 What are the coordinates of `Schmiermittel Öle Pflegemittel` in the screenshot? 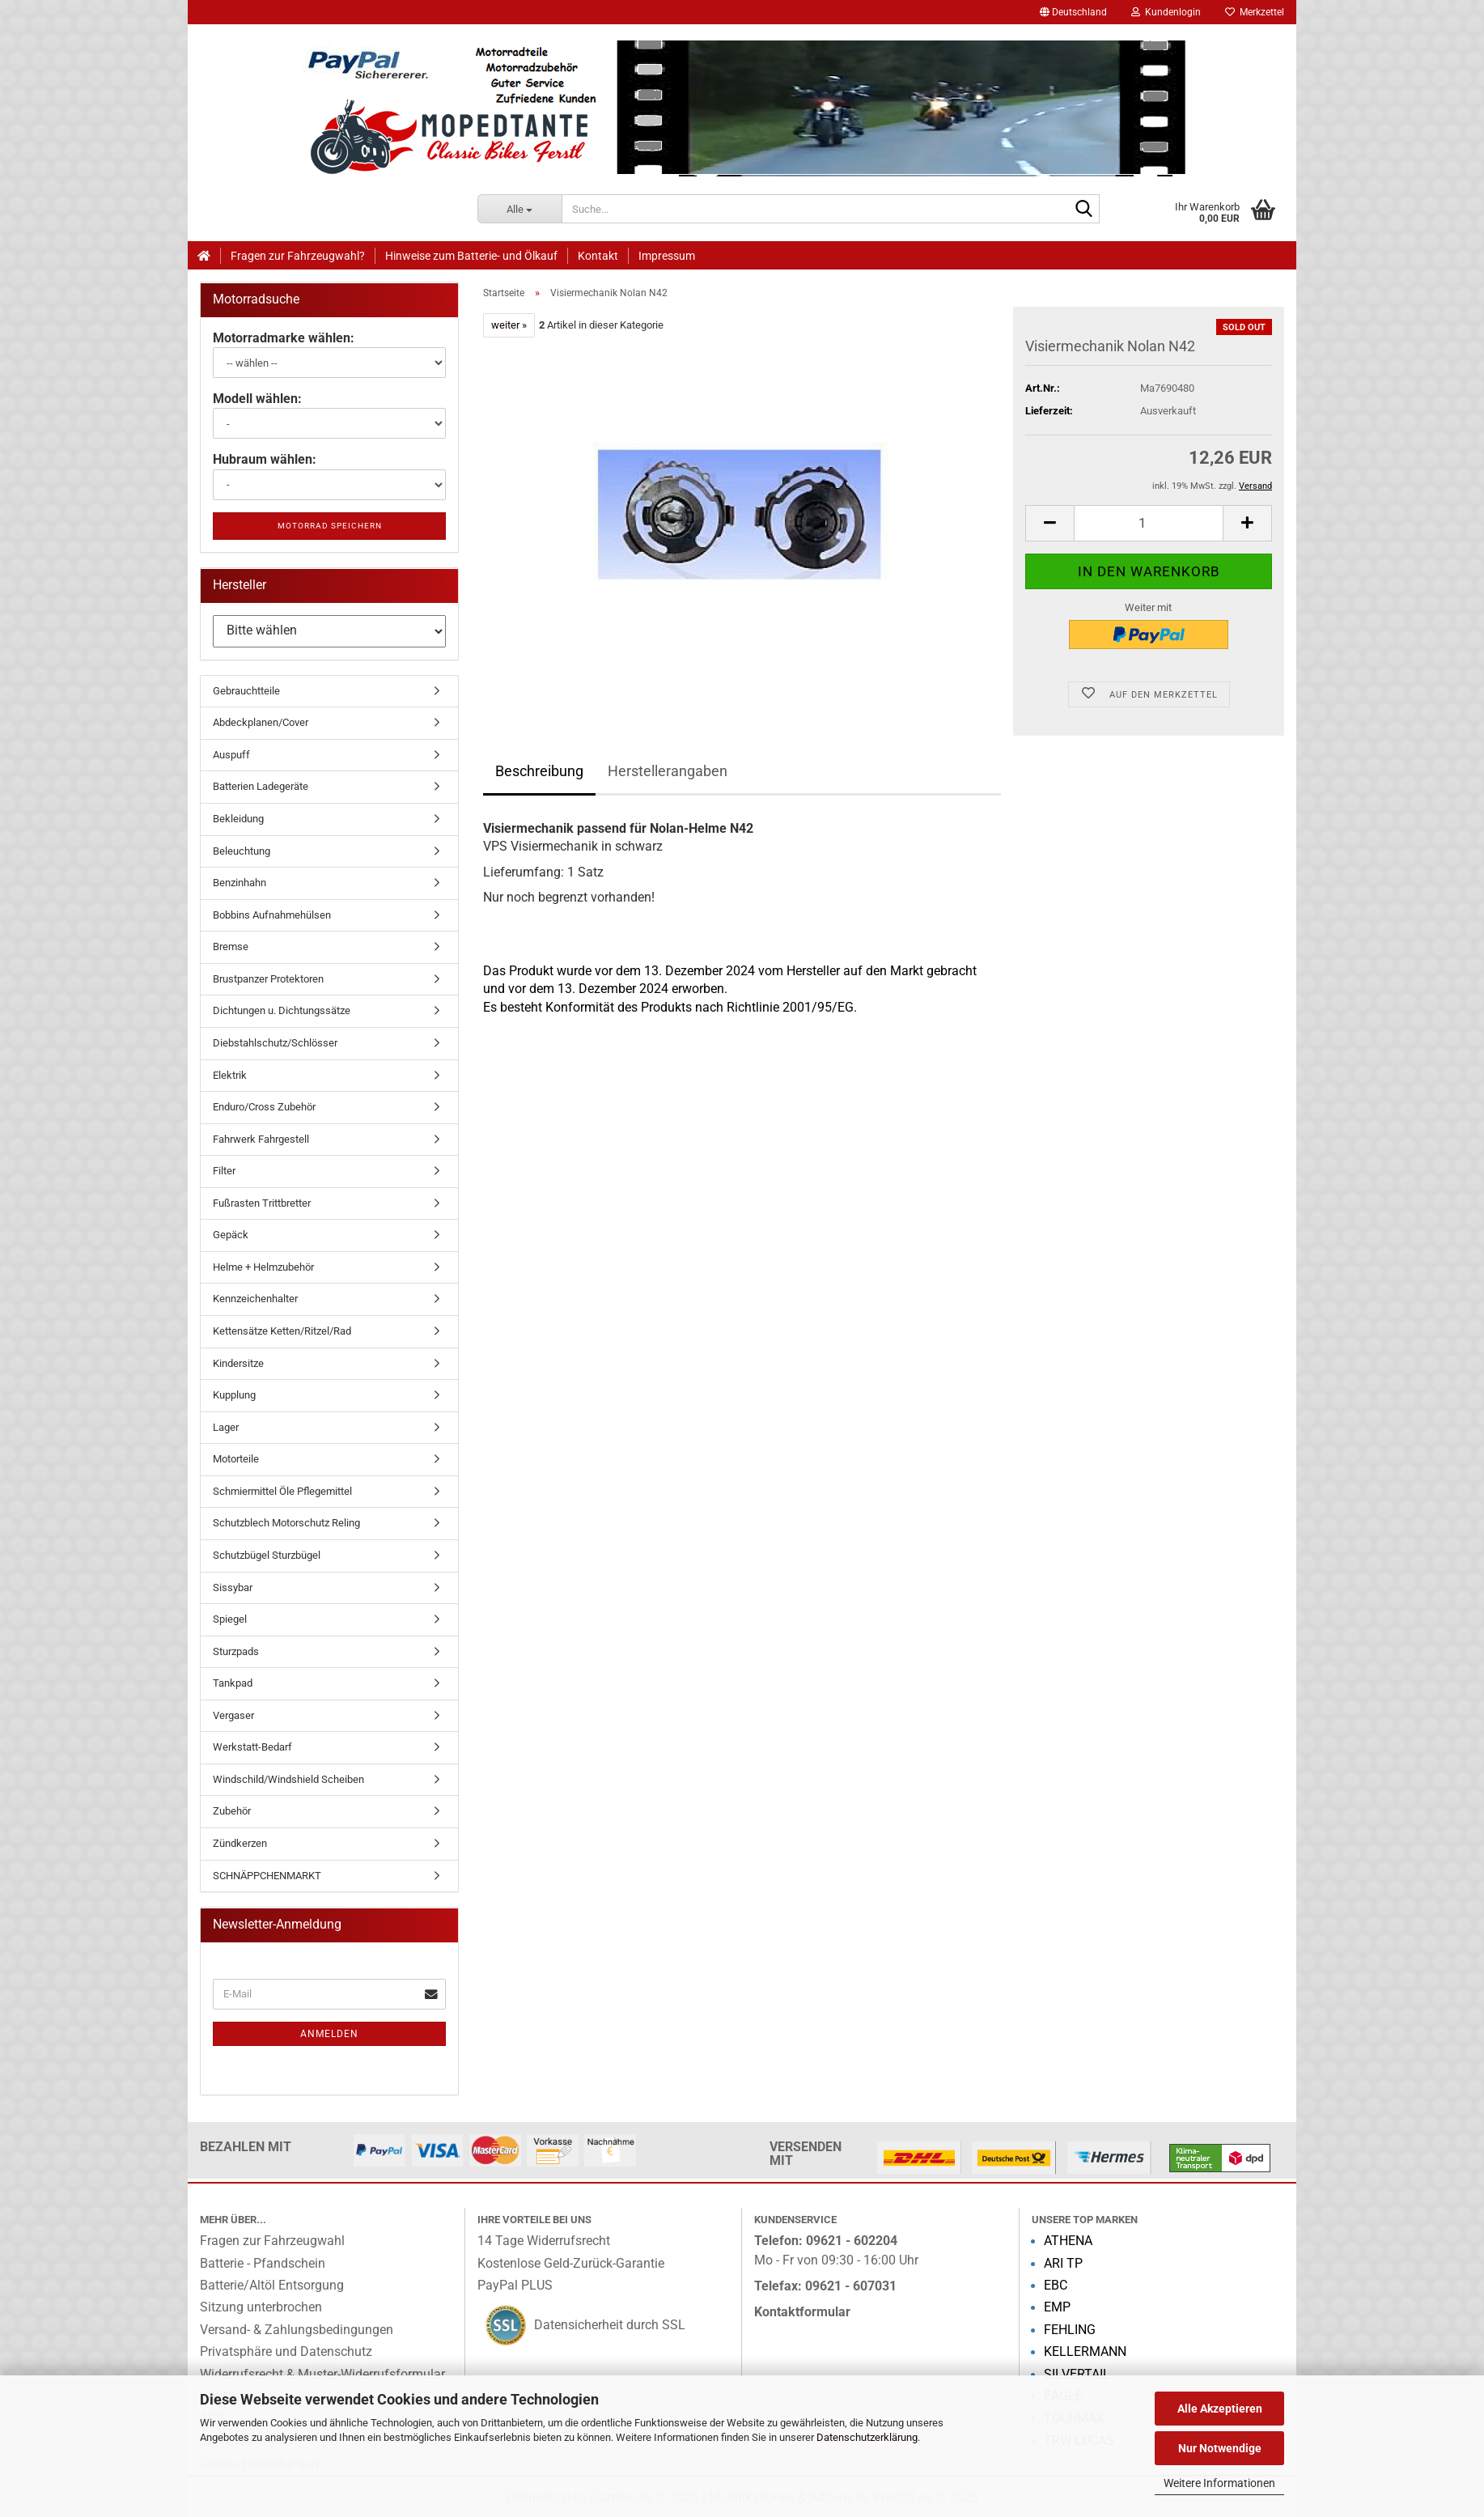 It's located at (282, 1491).